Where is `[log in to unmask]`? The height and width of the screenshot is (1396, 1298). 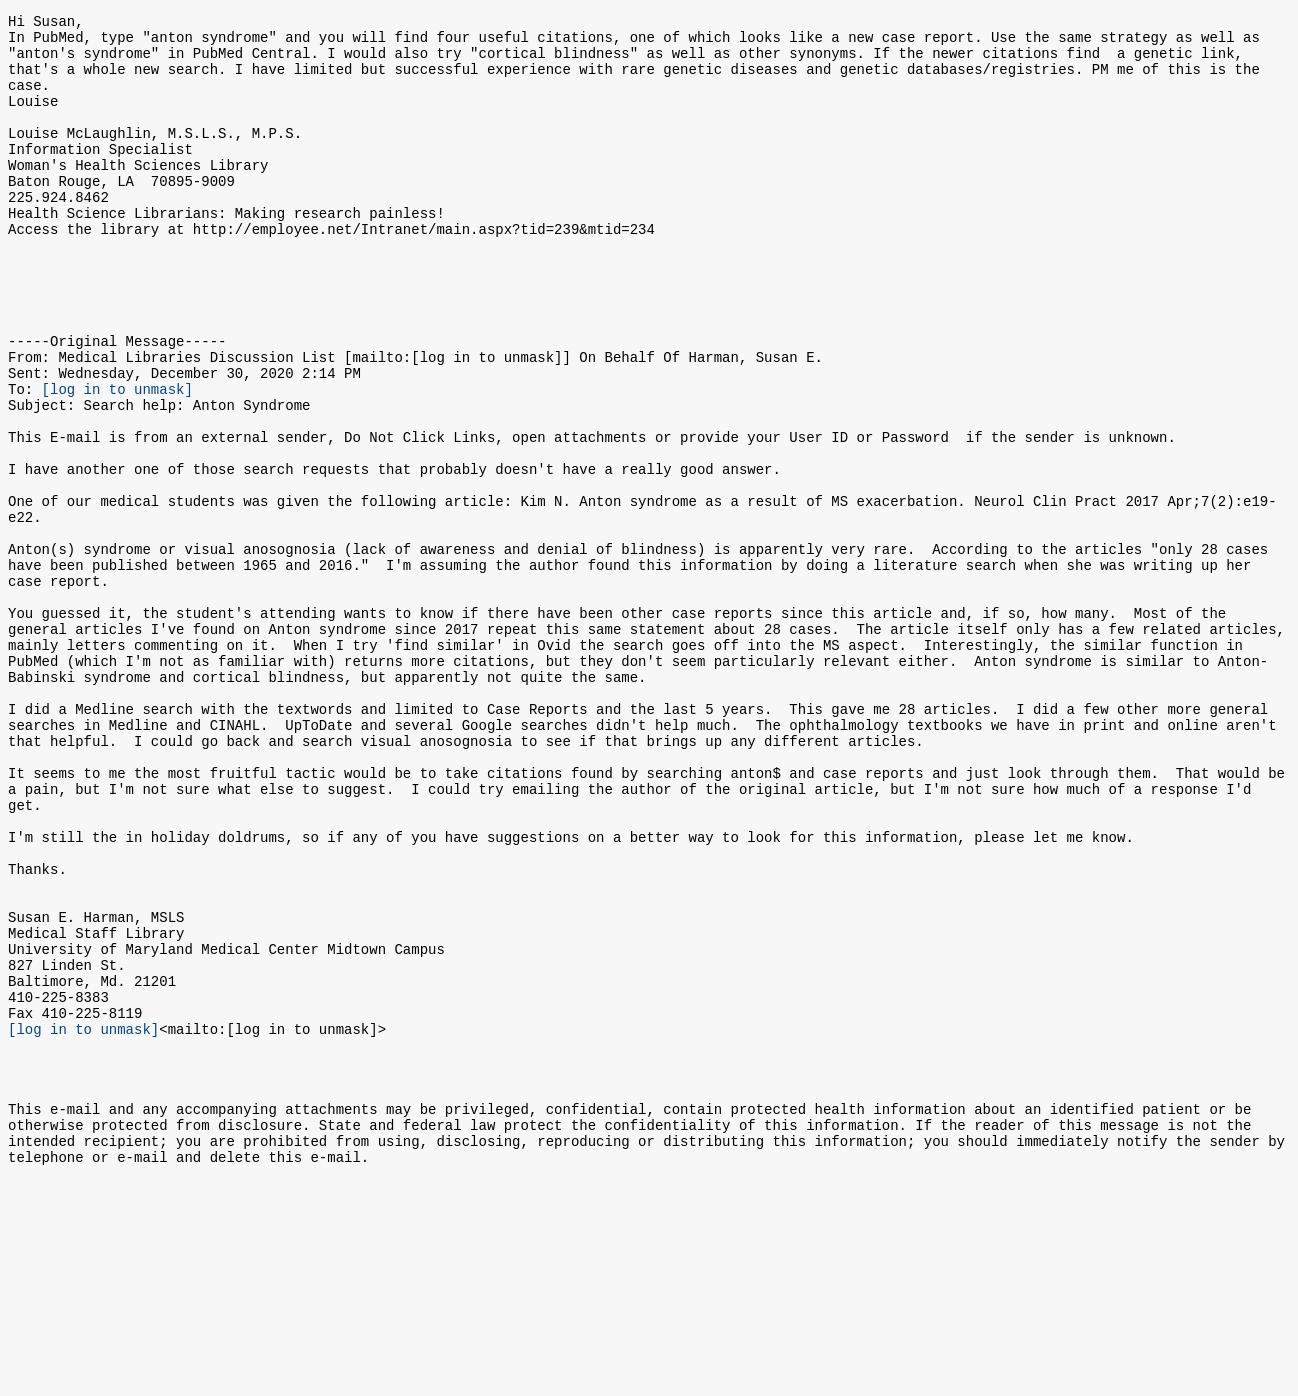
[log in to unmask] is located at coordinates (117, 460).